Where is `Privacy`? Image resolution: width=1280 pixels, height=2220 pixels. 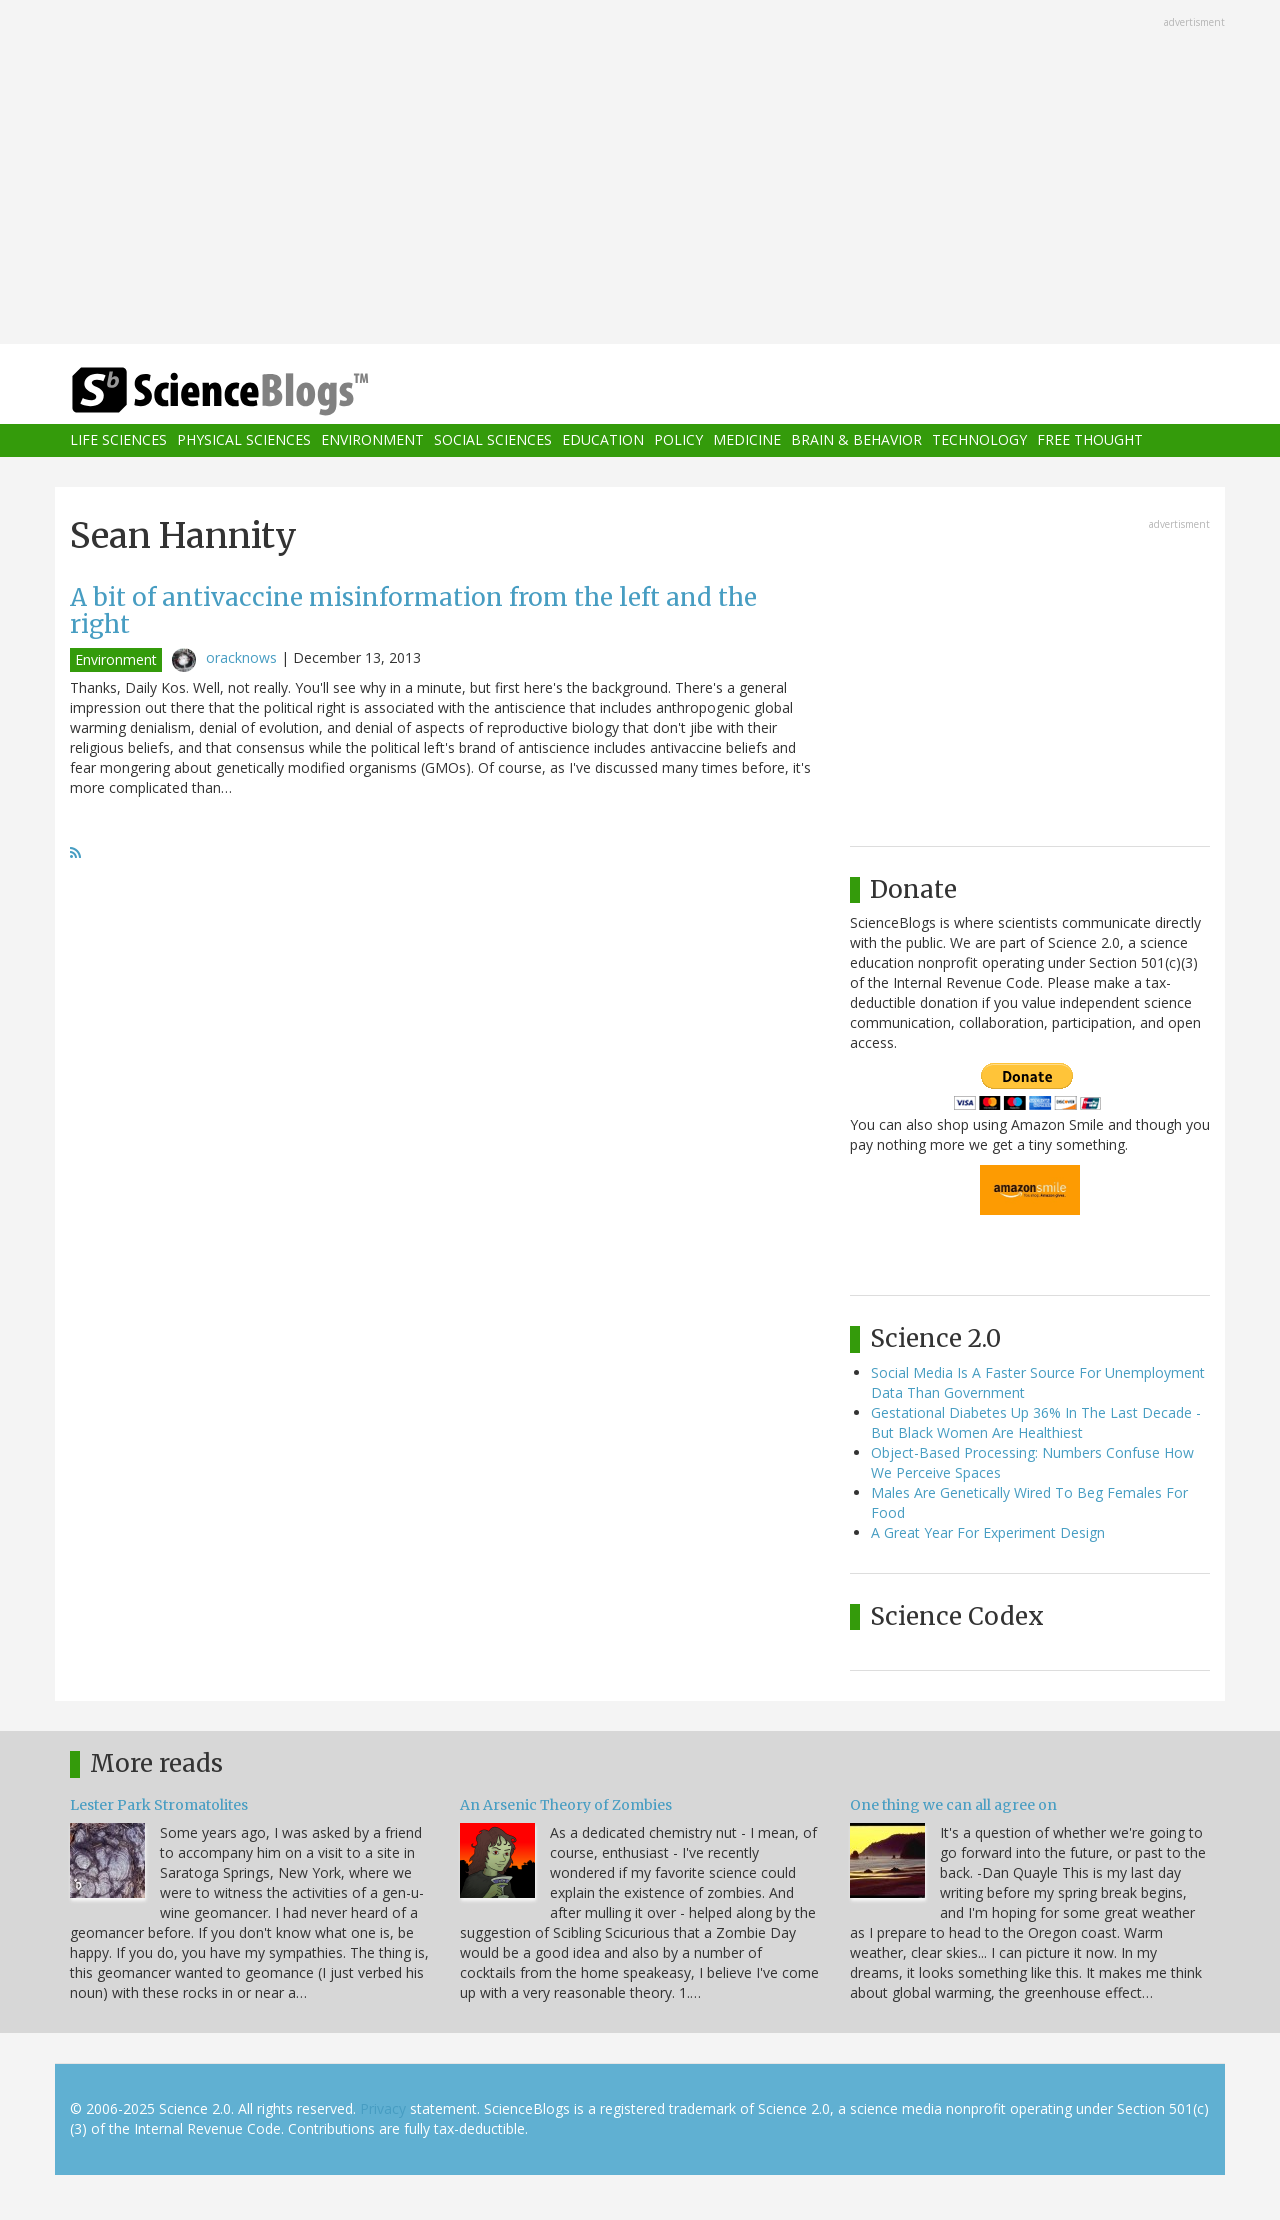 Privacy is located at coordinates (383, 2108).